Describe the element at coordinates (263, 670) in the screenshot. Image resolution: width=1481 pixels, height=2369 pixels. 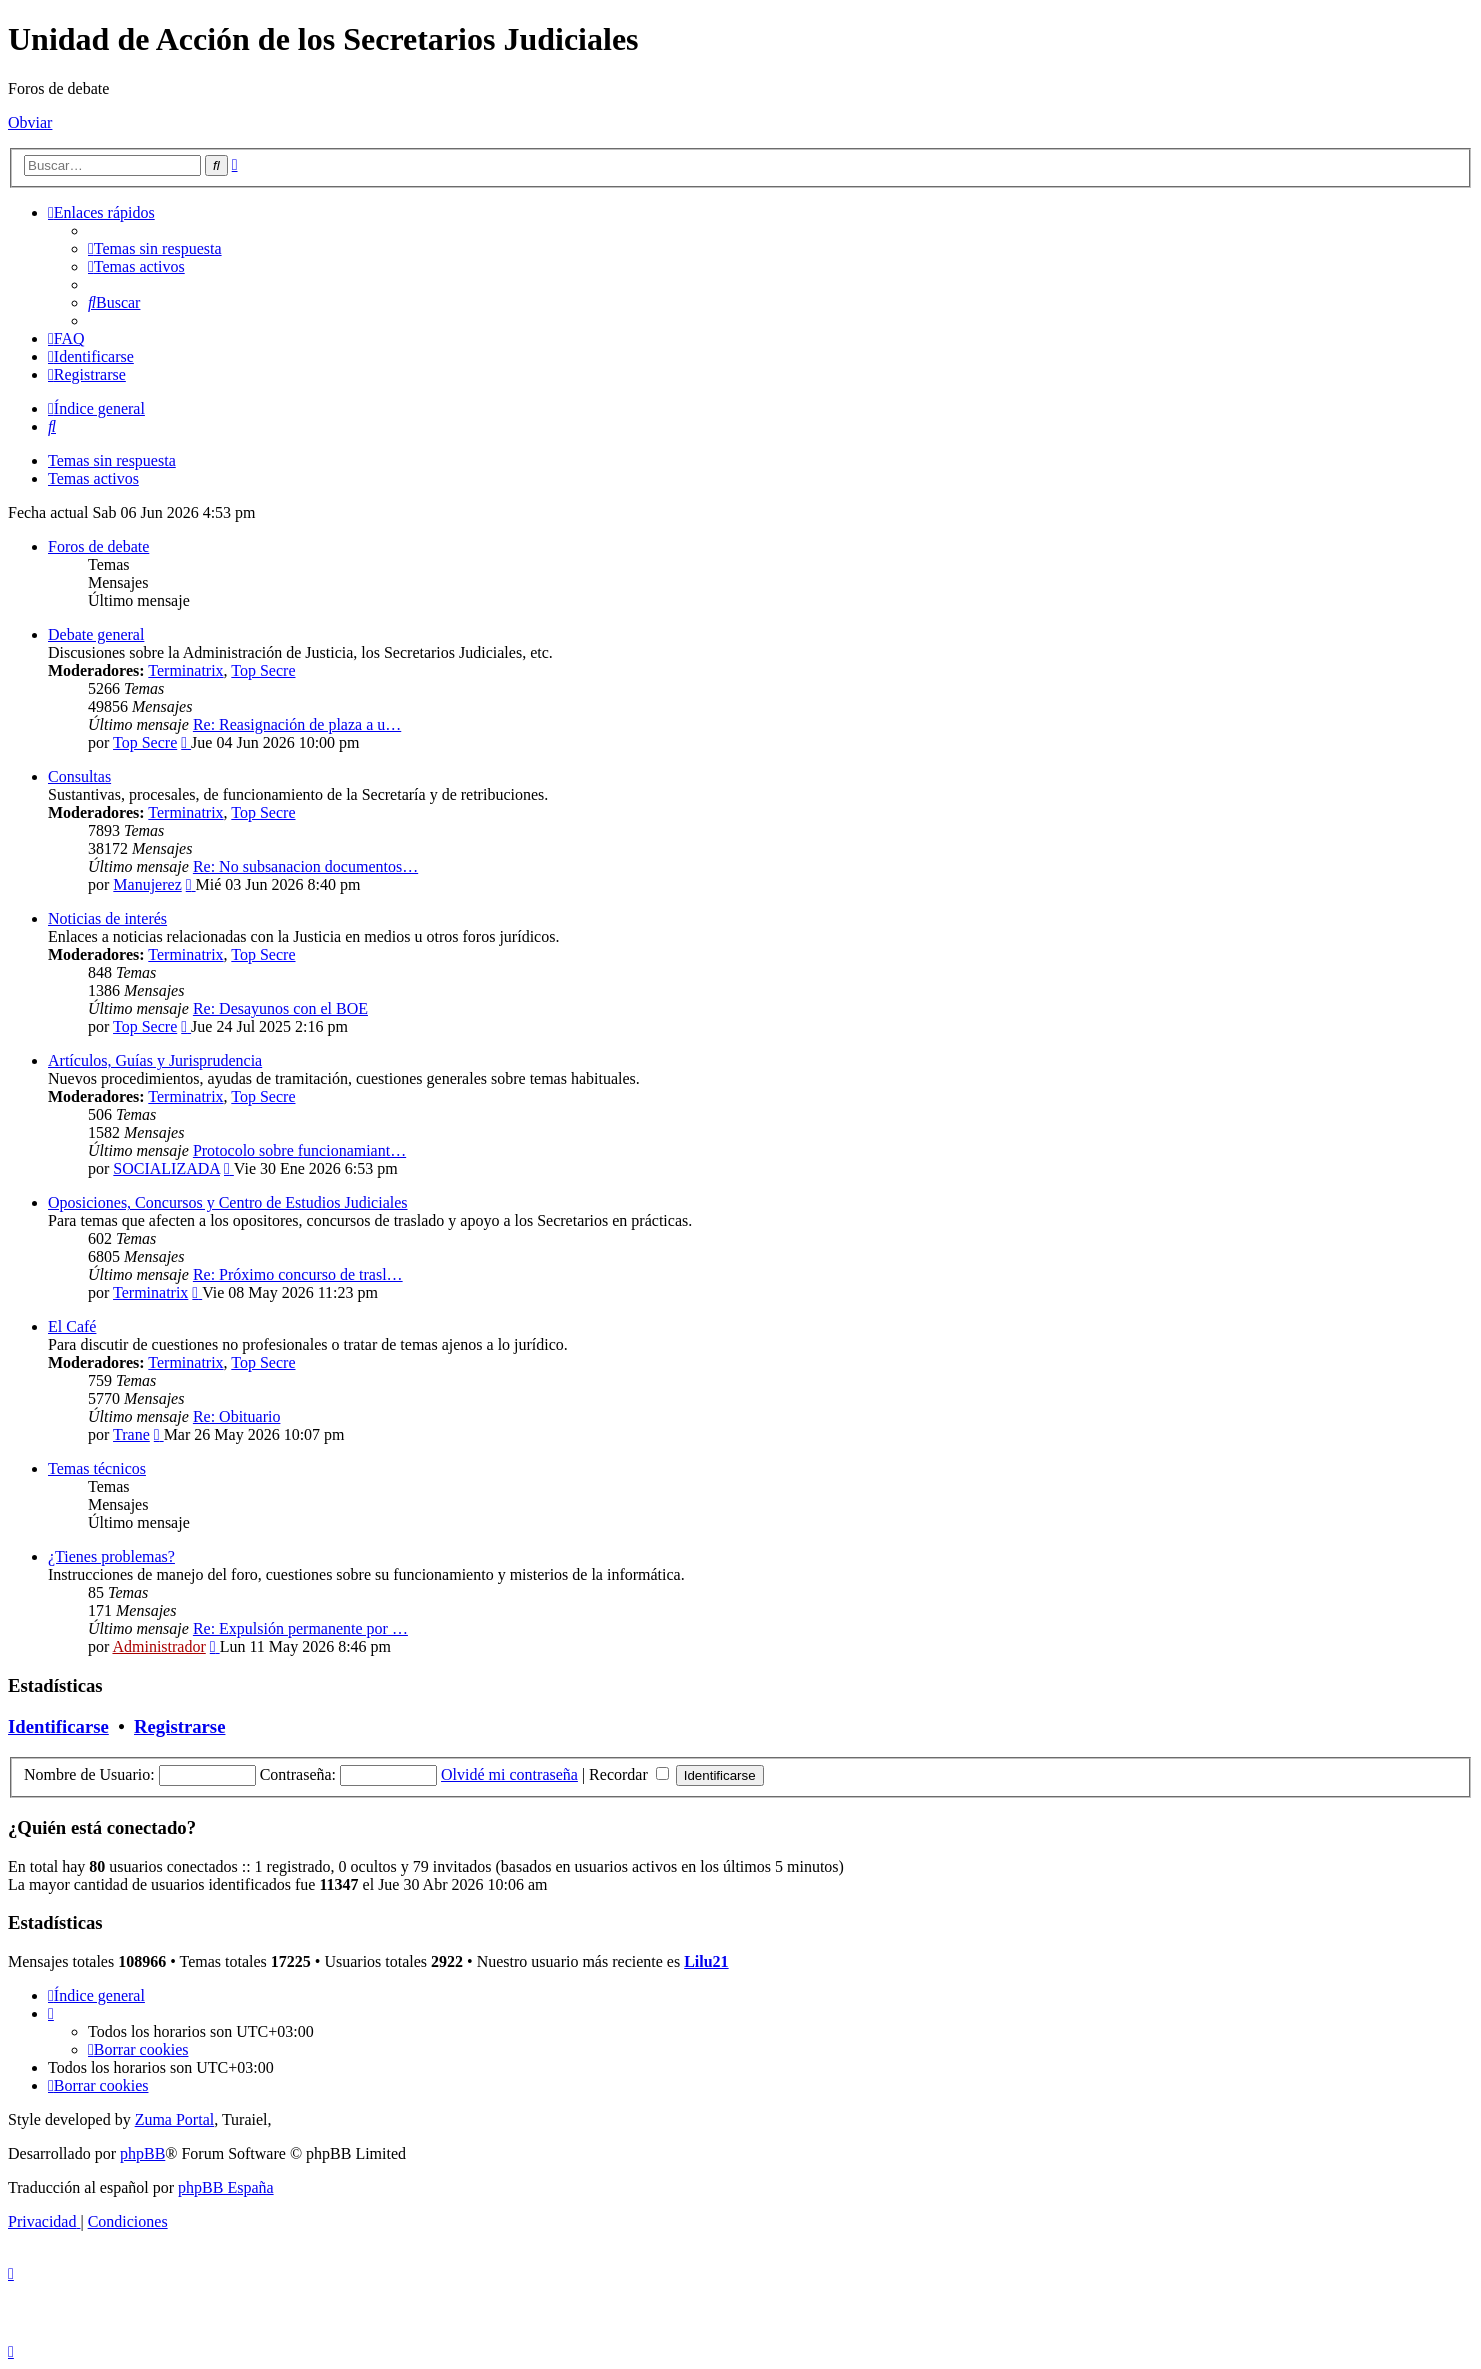
I see `Top Secre` at that location.